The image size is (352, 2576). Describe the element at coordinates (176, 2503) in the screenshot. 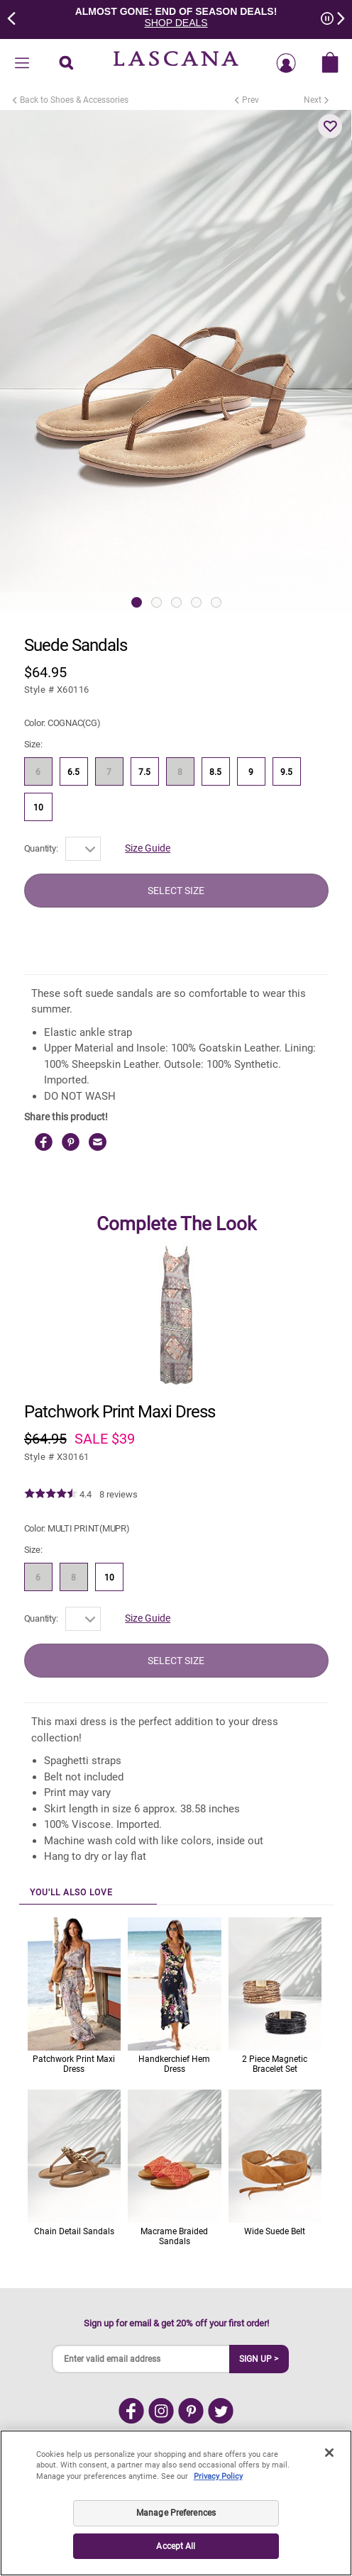

I see `[region]` at that location.